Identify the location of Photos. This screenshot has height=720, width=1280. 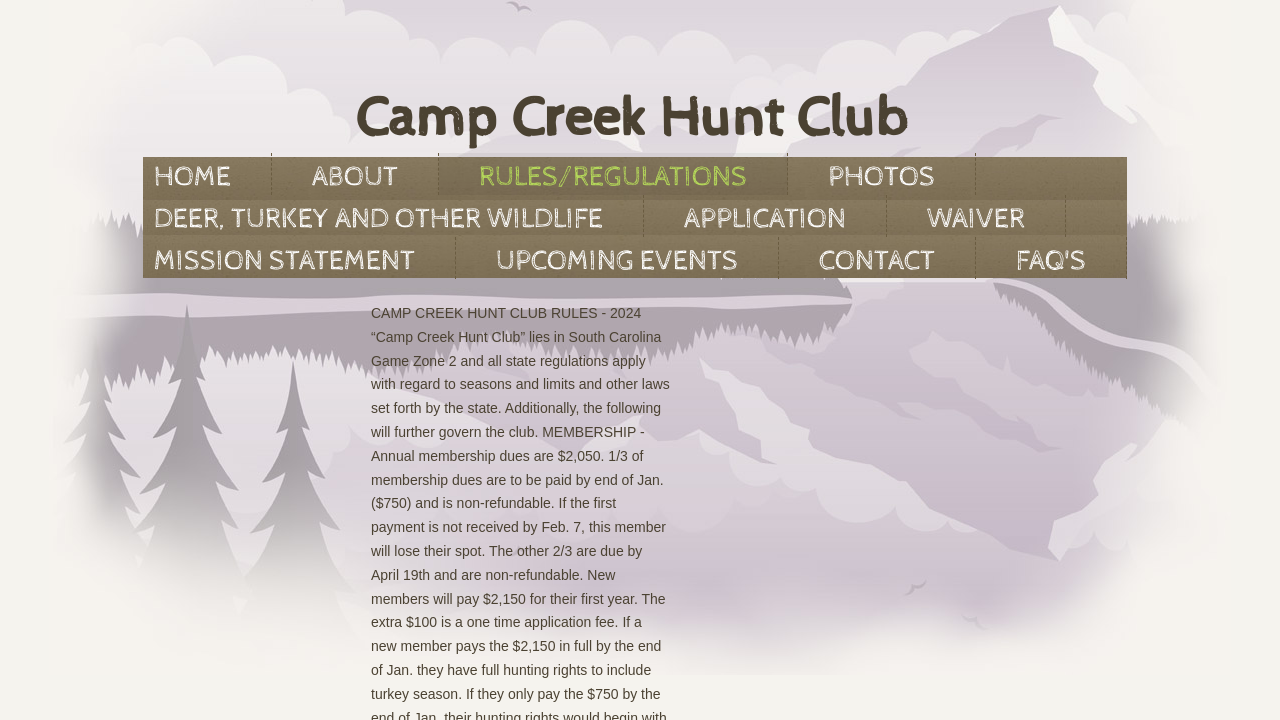
(881, 177).